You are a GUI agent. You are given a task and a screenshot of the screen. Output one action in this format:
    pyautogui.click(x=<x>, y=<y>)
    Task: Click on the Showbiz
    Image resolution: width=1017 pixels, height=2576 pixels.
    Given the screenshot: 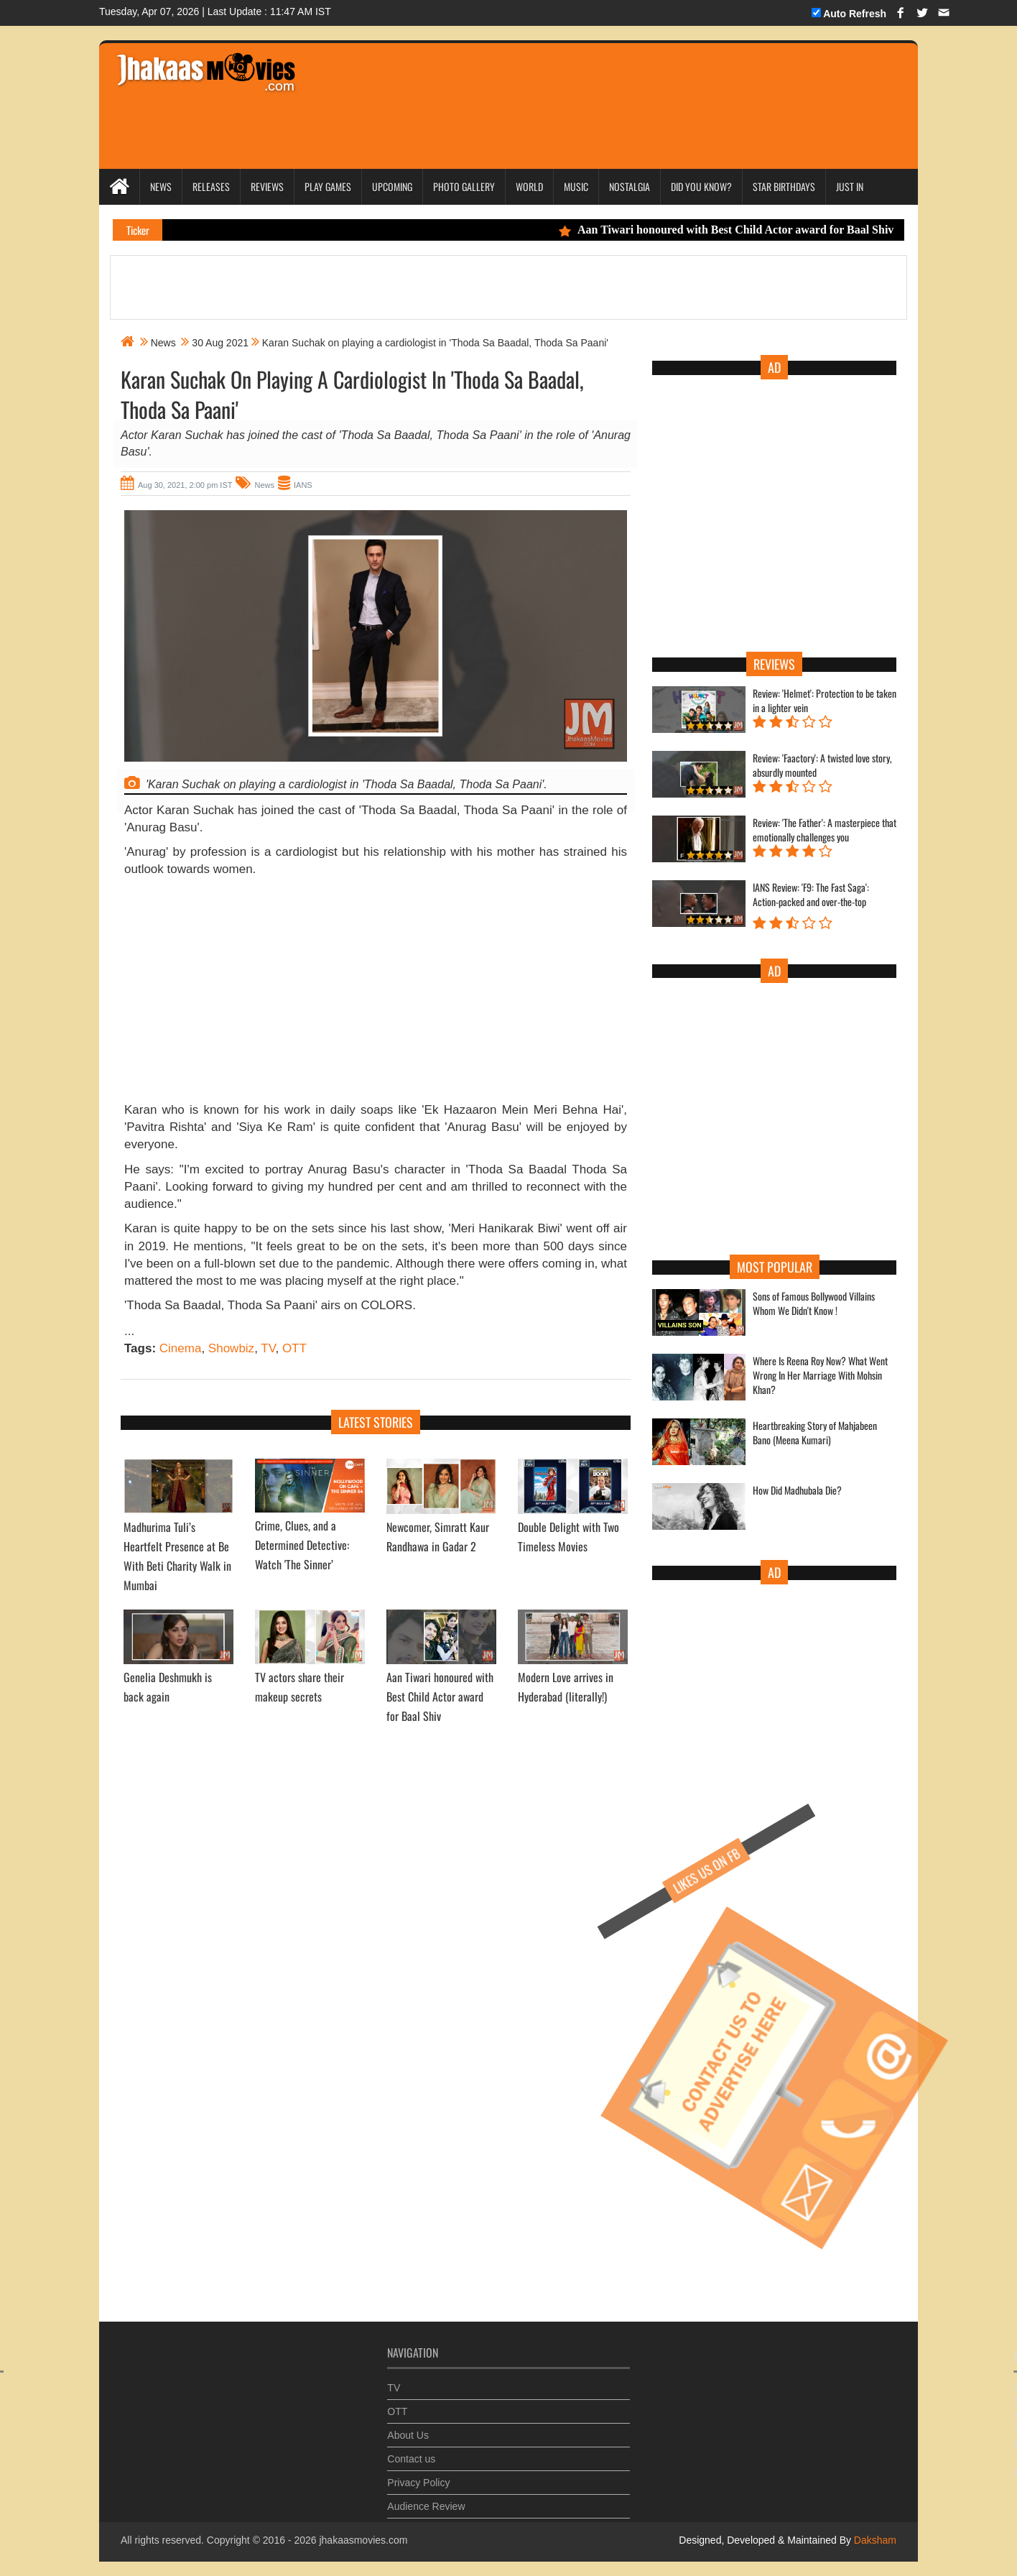 What is the action you would take?
    pyautogui.click(x=231, y=1348)
    